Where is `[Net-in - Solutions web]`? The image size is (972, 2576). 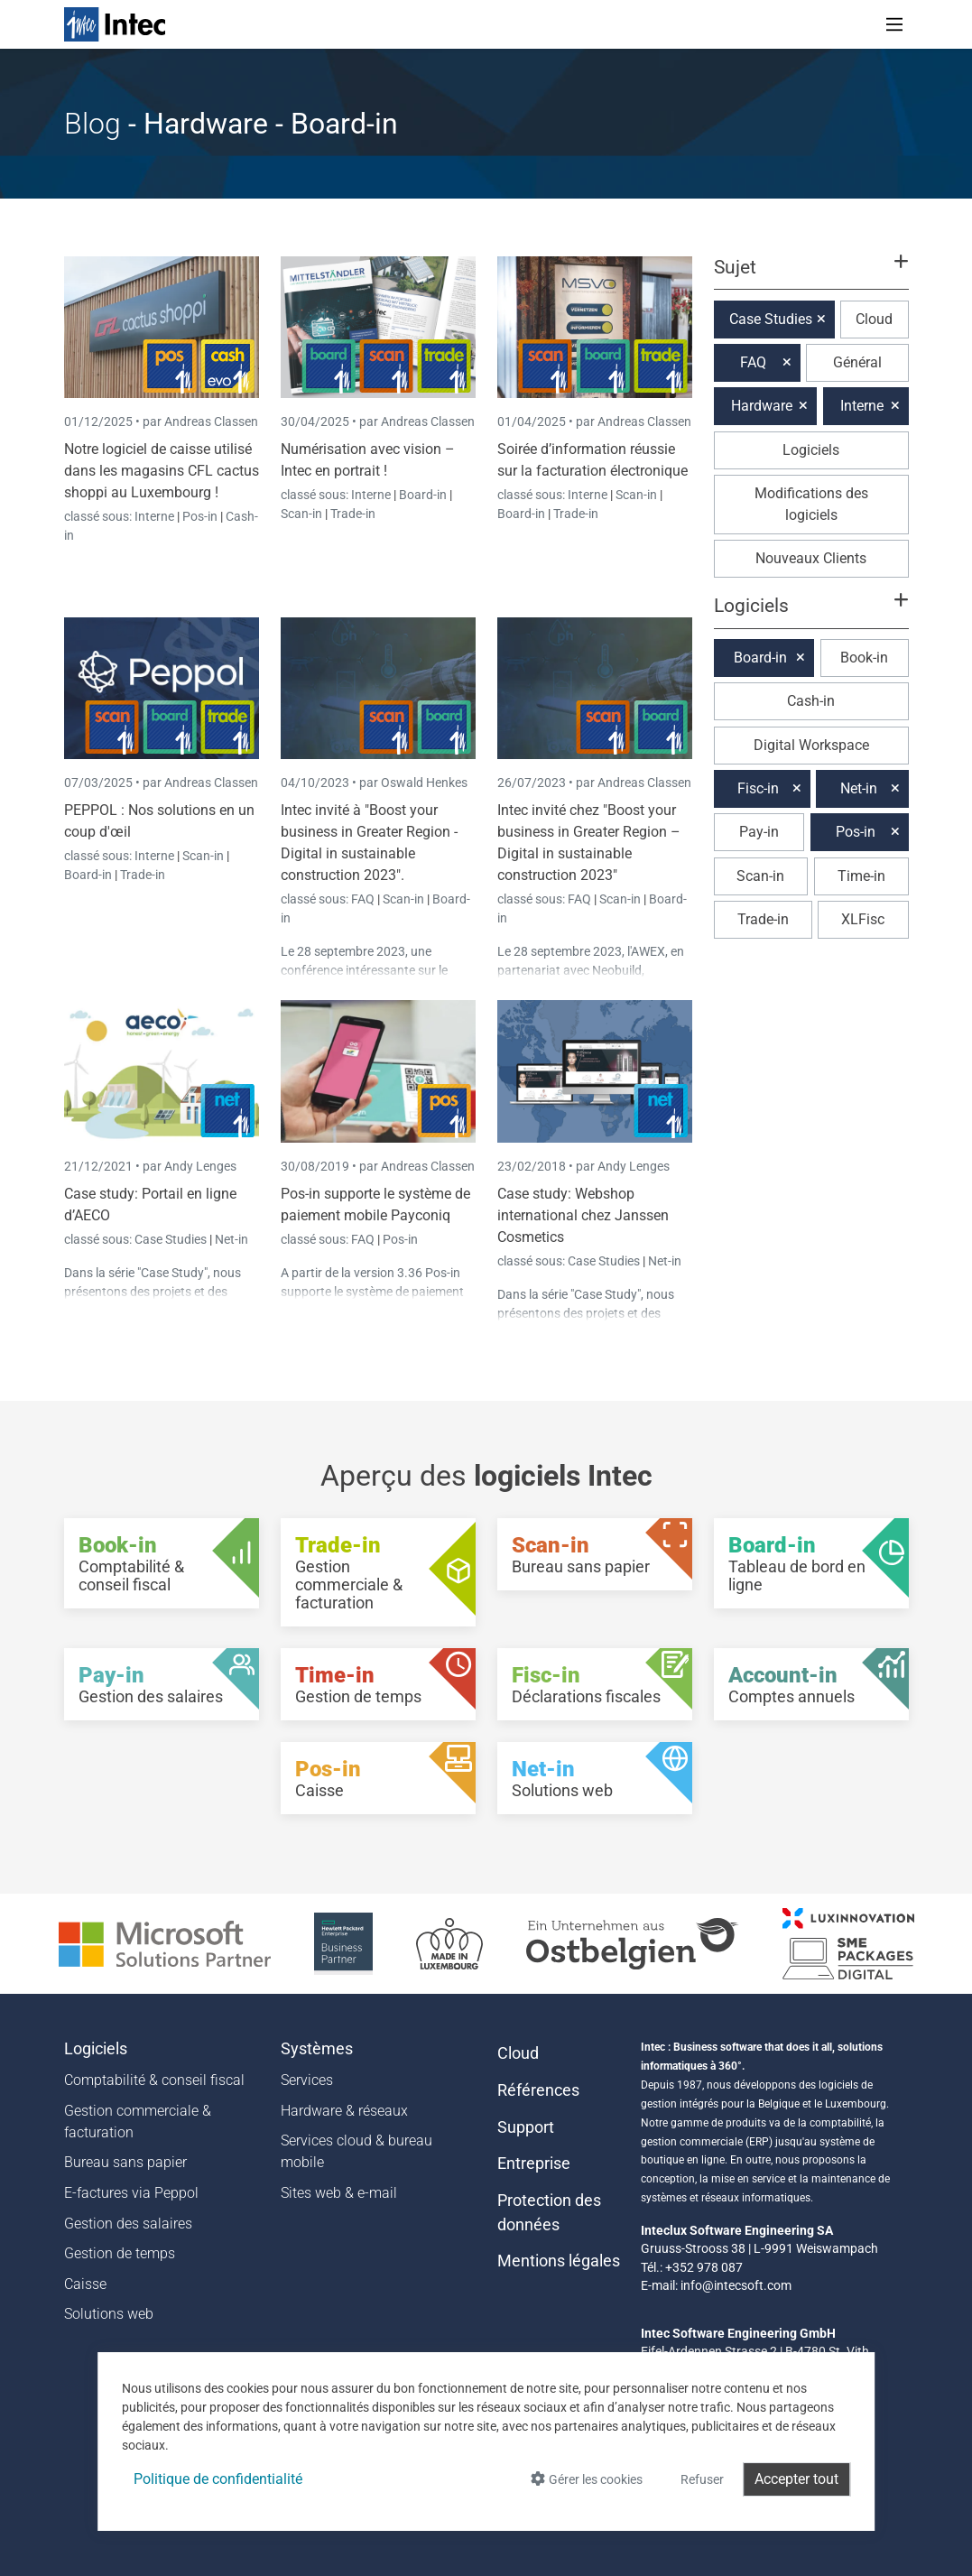 [Net-in - Solutions web] is located at coordinates (594, 1778).